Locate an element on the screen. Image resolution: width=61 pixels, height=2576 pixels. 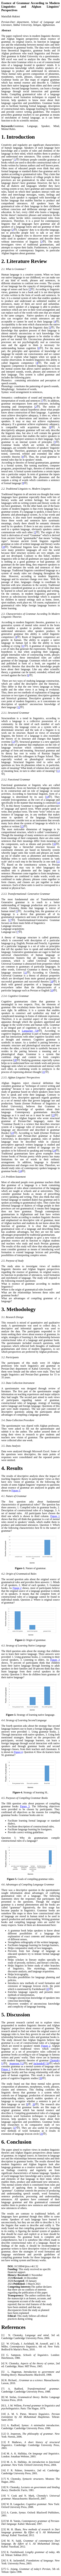
Figure 4 is located at coordinates (18, 1752).